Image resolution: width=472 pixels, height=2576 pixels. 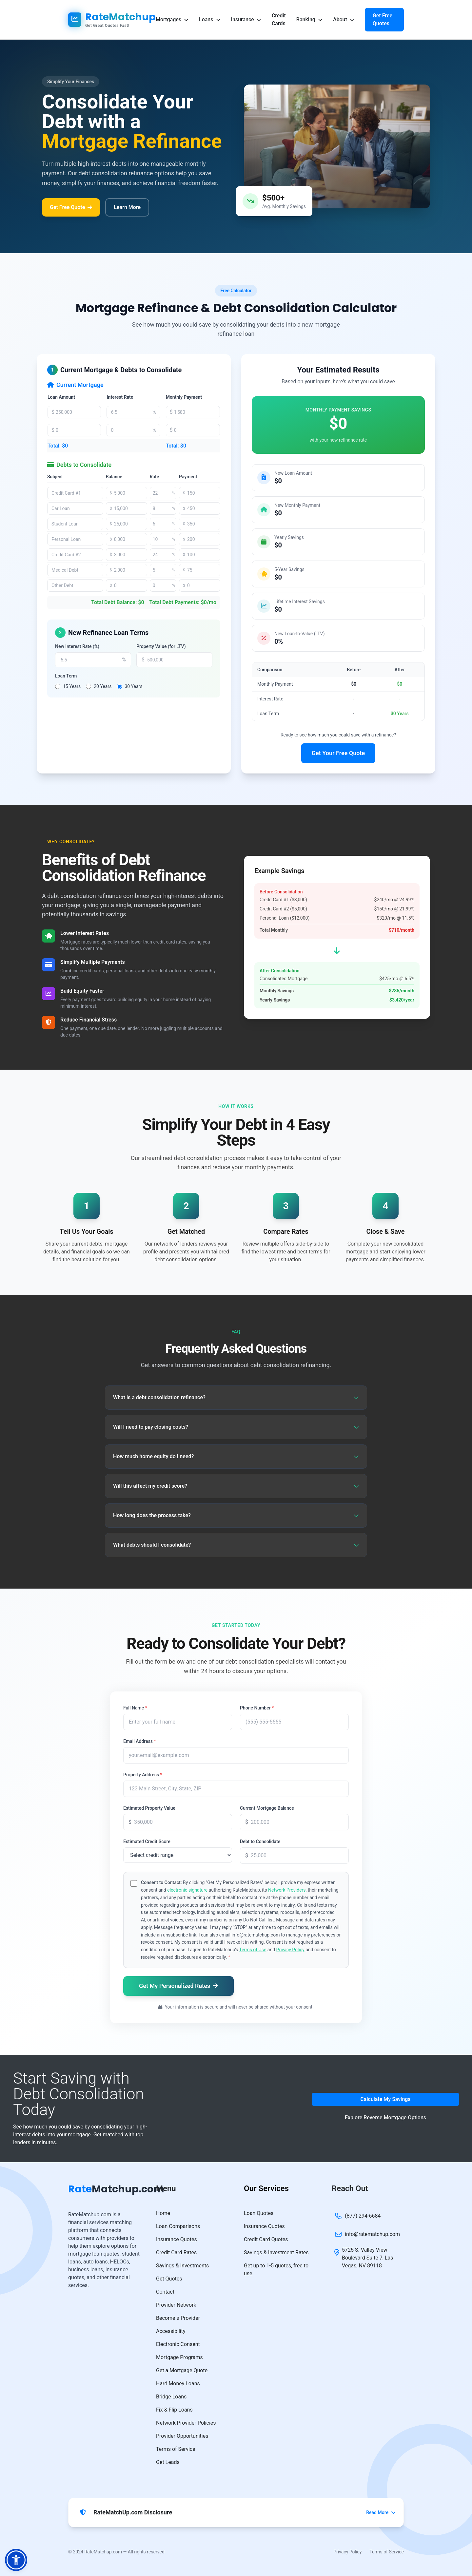 I want to click on Get Leads, so click(x=168, y=2462).